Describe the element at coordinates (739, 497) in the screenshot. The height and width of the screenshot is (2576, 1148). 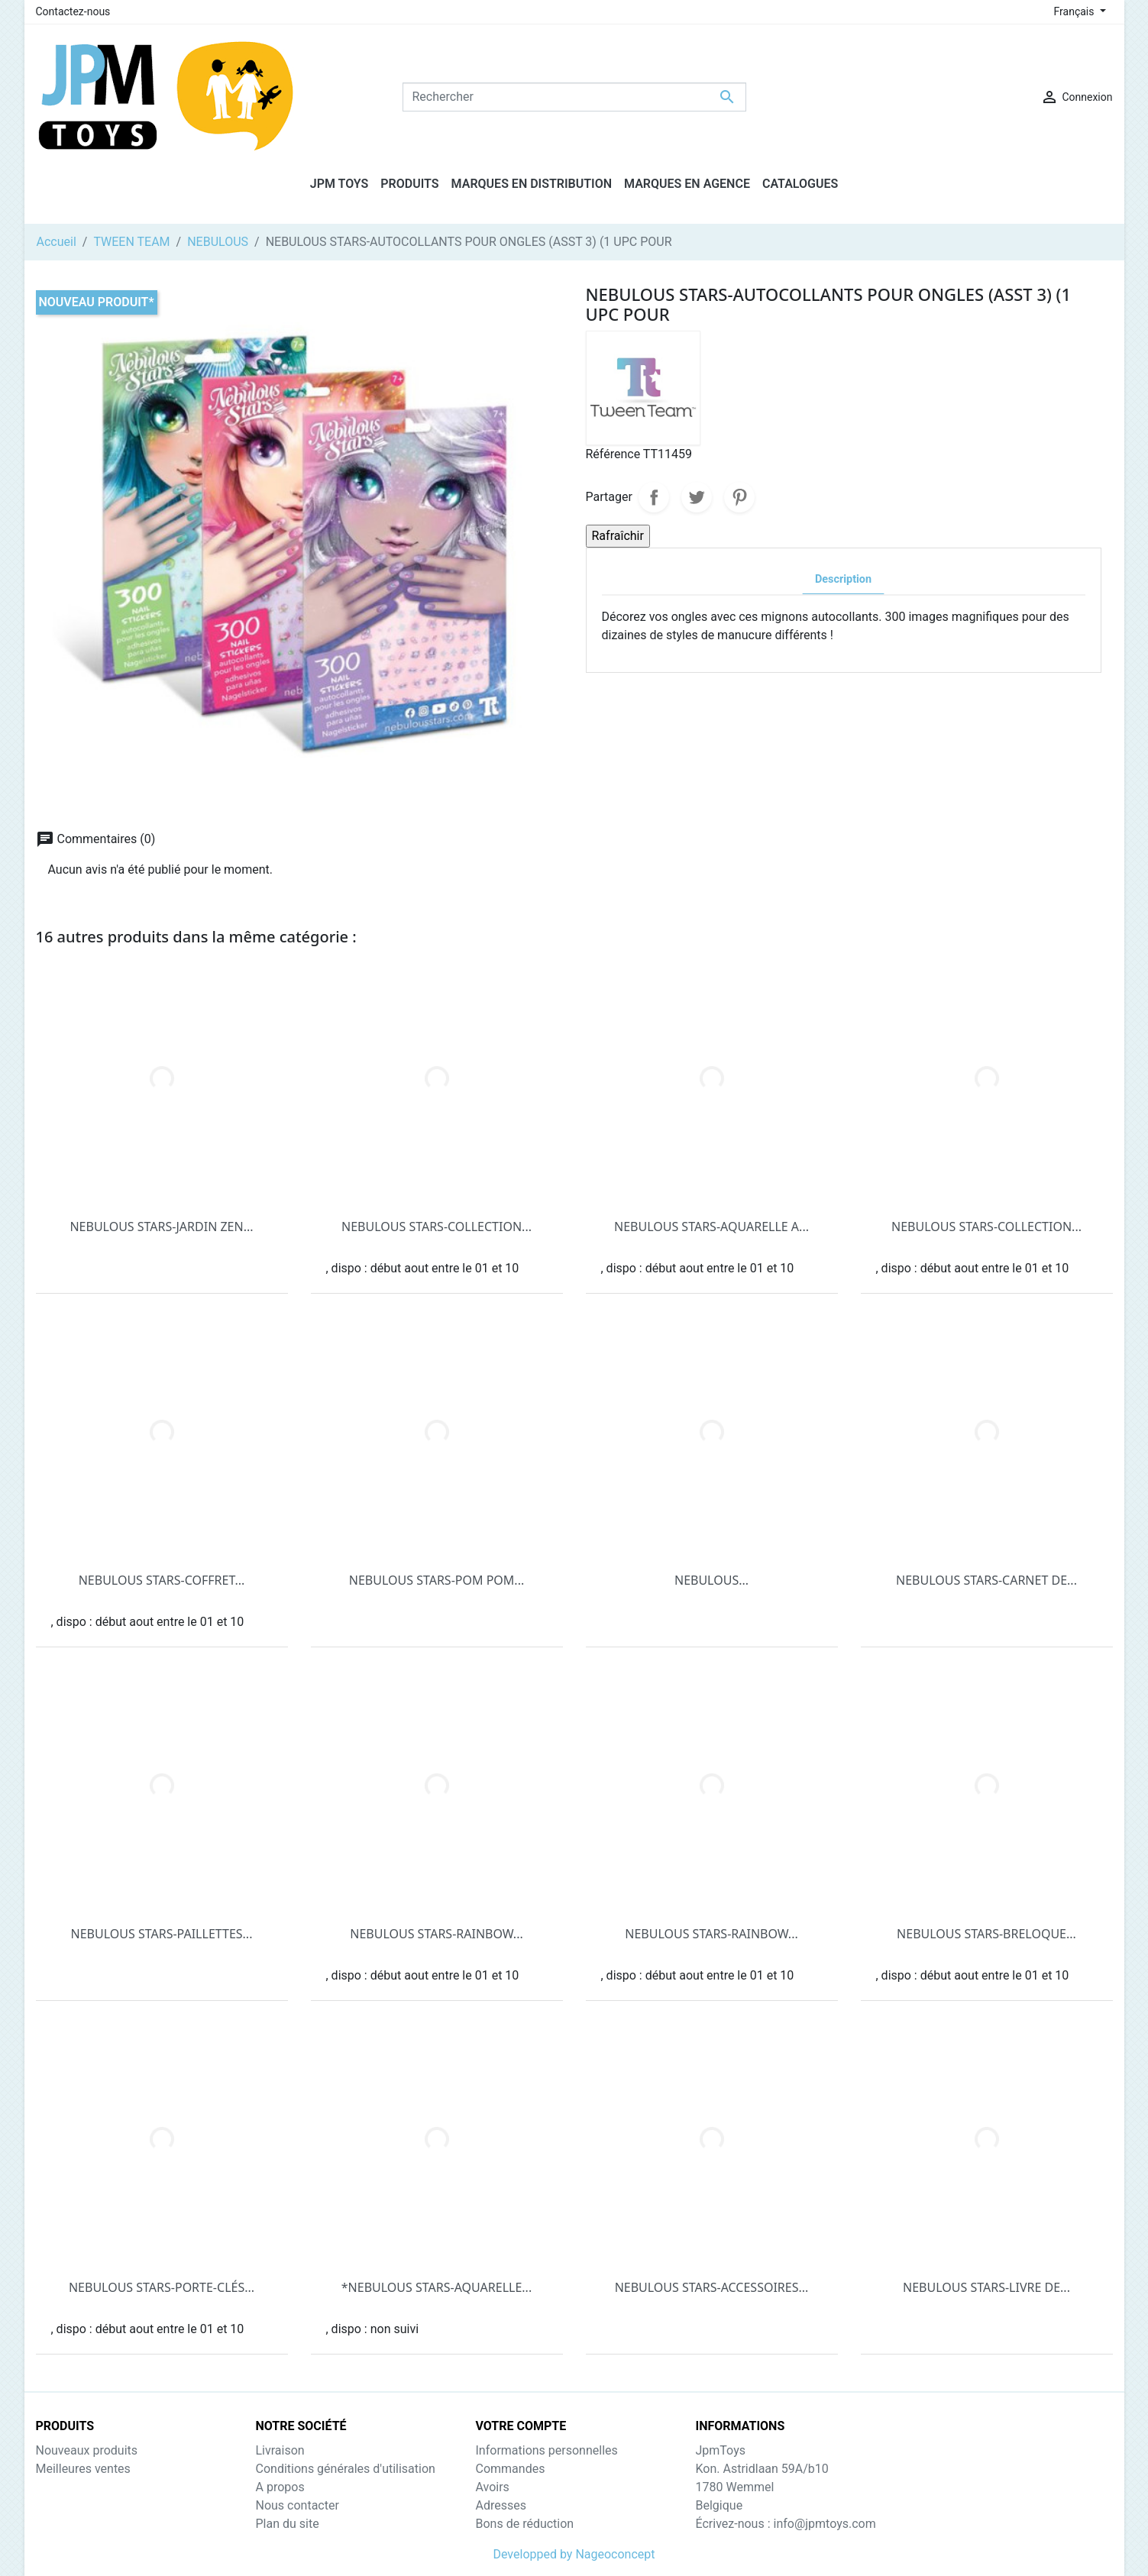
I see `Pinterest` at that location.